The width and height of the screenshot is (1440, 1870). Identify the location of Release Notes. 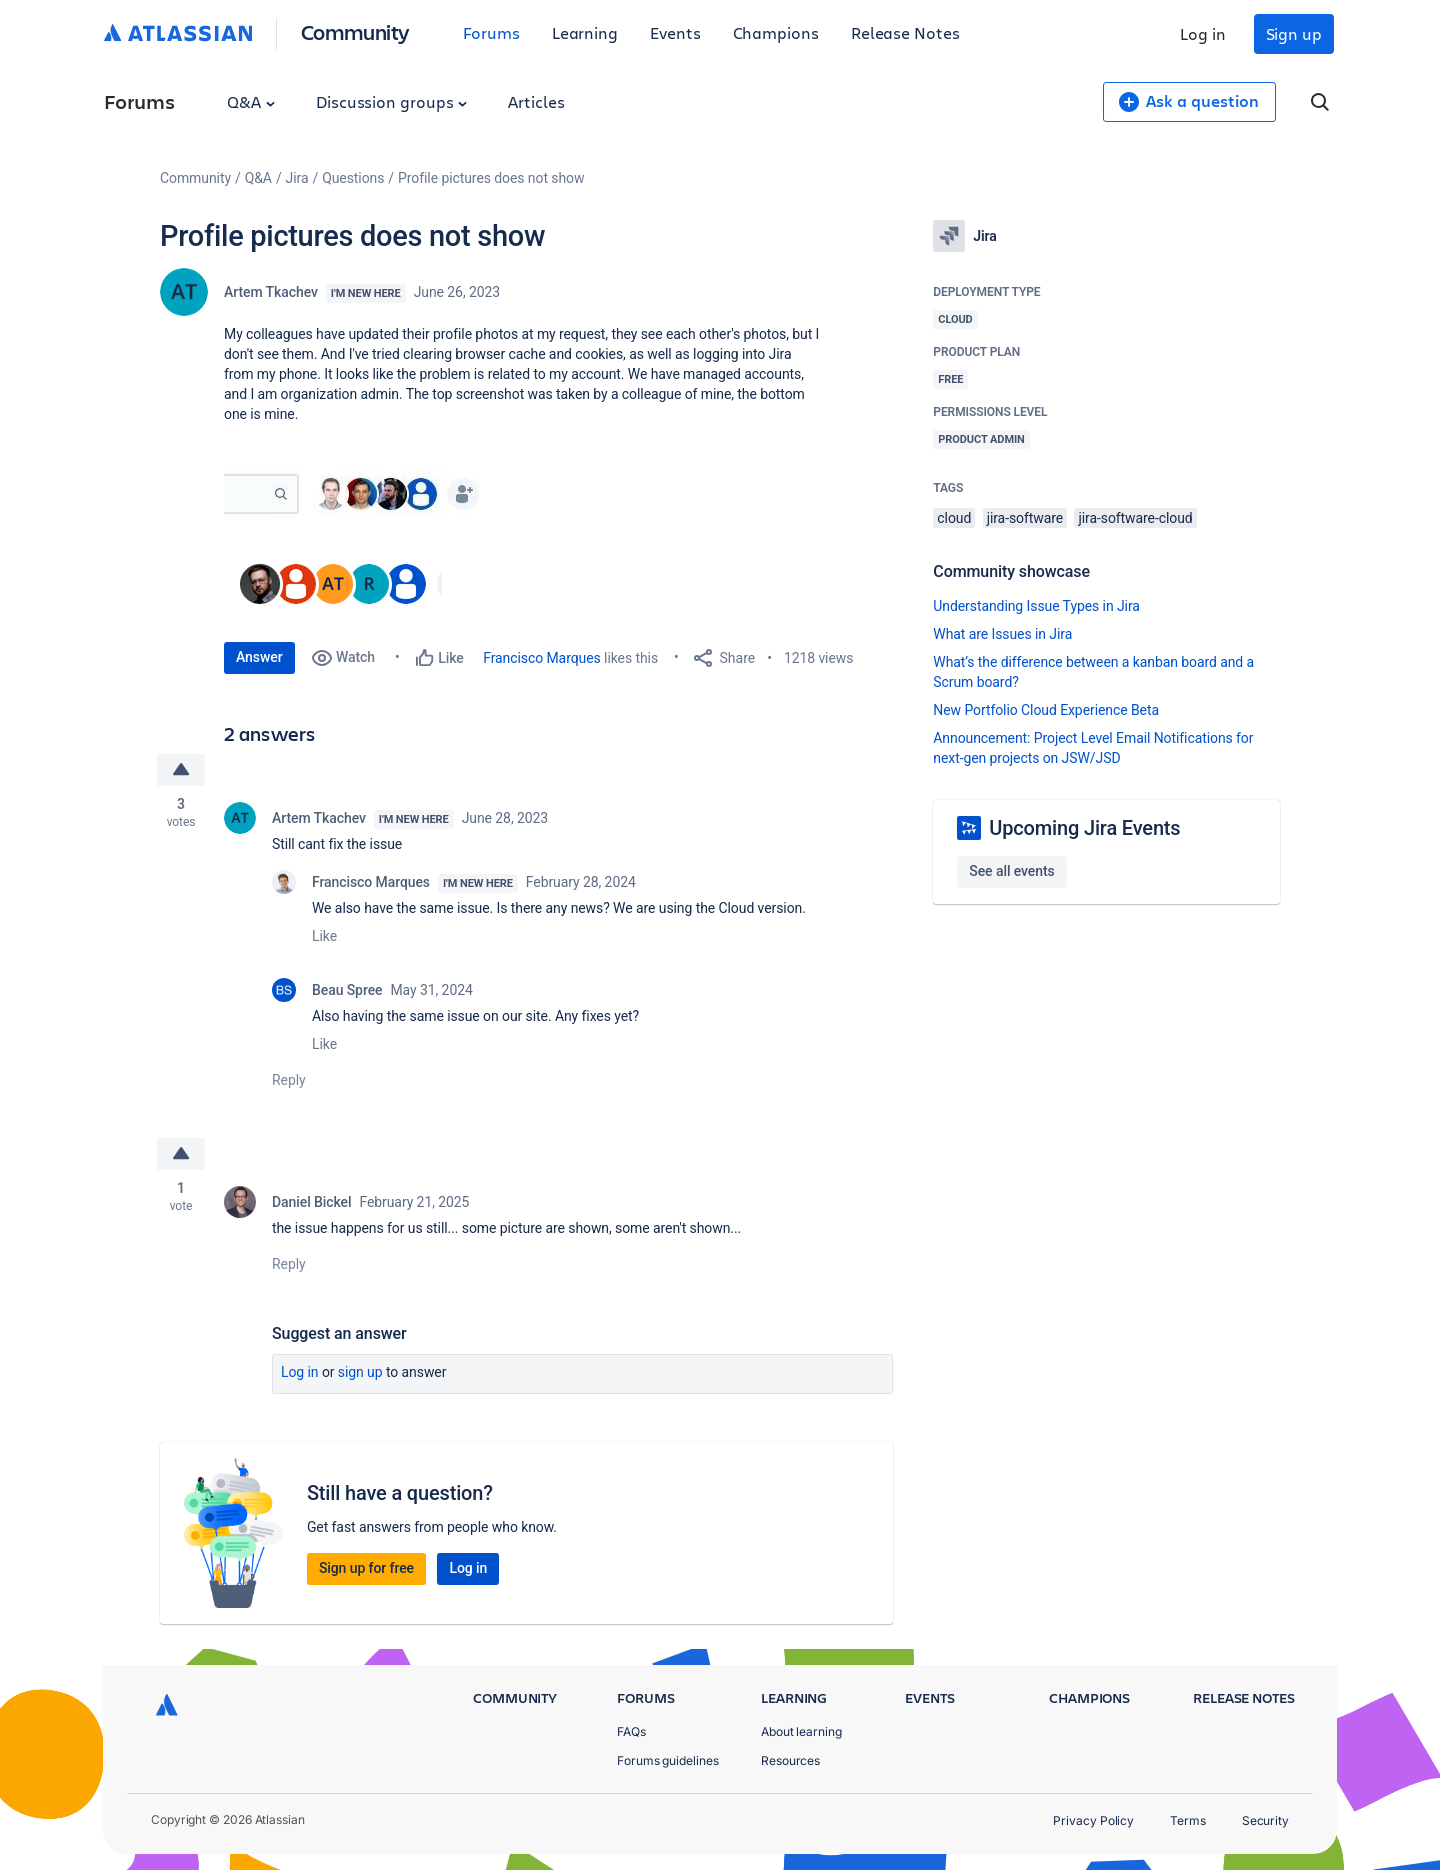
(905, 32).